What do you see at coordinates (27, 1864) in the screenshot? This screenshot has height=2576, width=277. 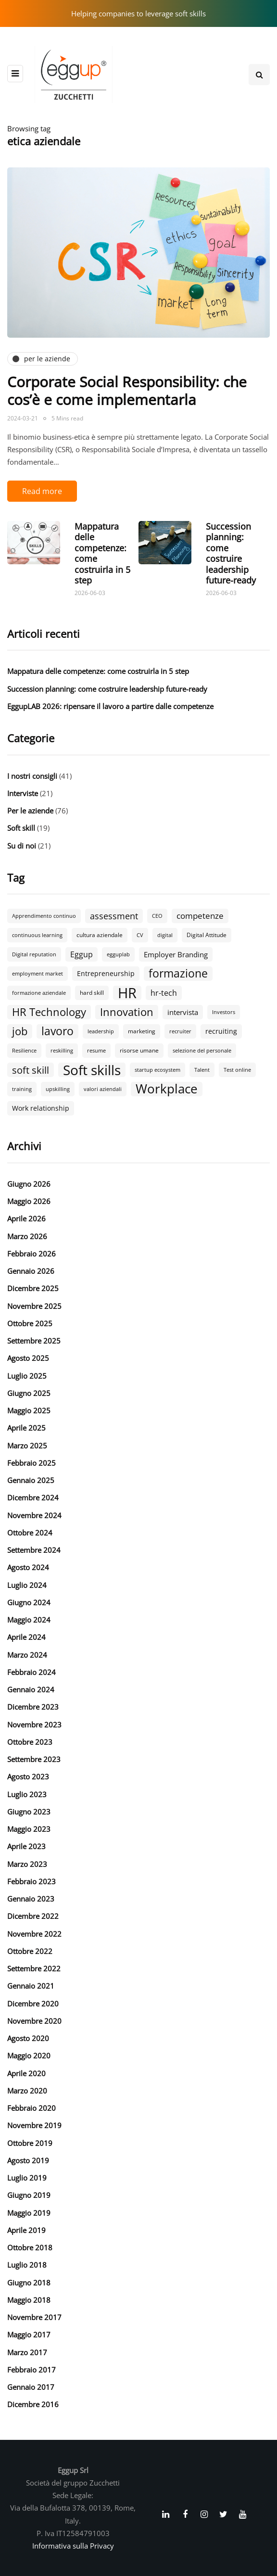 I see `Marzo 2023` at bounding box center [27, 1864].